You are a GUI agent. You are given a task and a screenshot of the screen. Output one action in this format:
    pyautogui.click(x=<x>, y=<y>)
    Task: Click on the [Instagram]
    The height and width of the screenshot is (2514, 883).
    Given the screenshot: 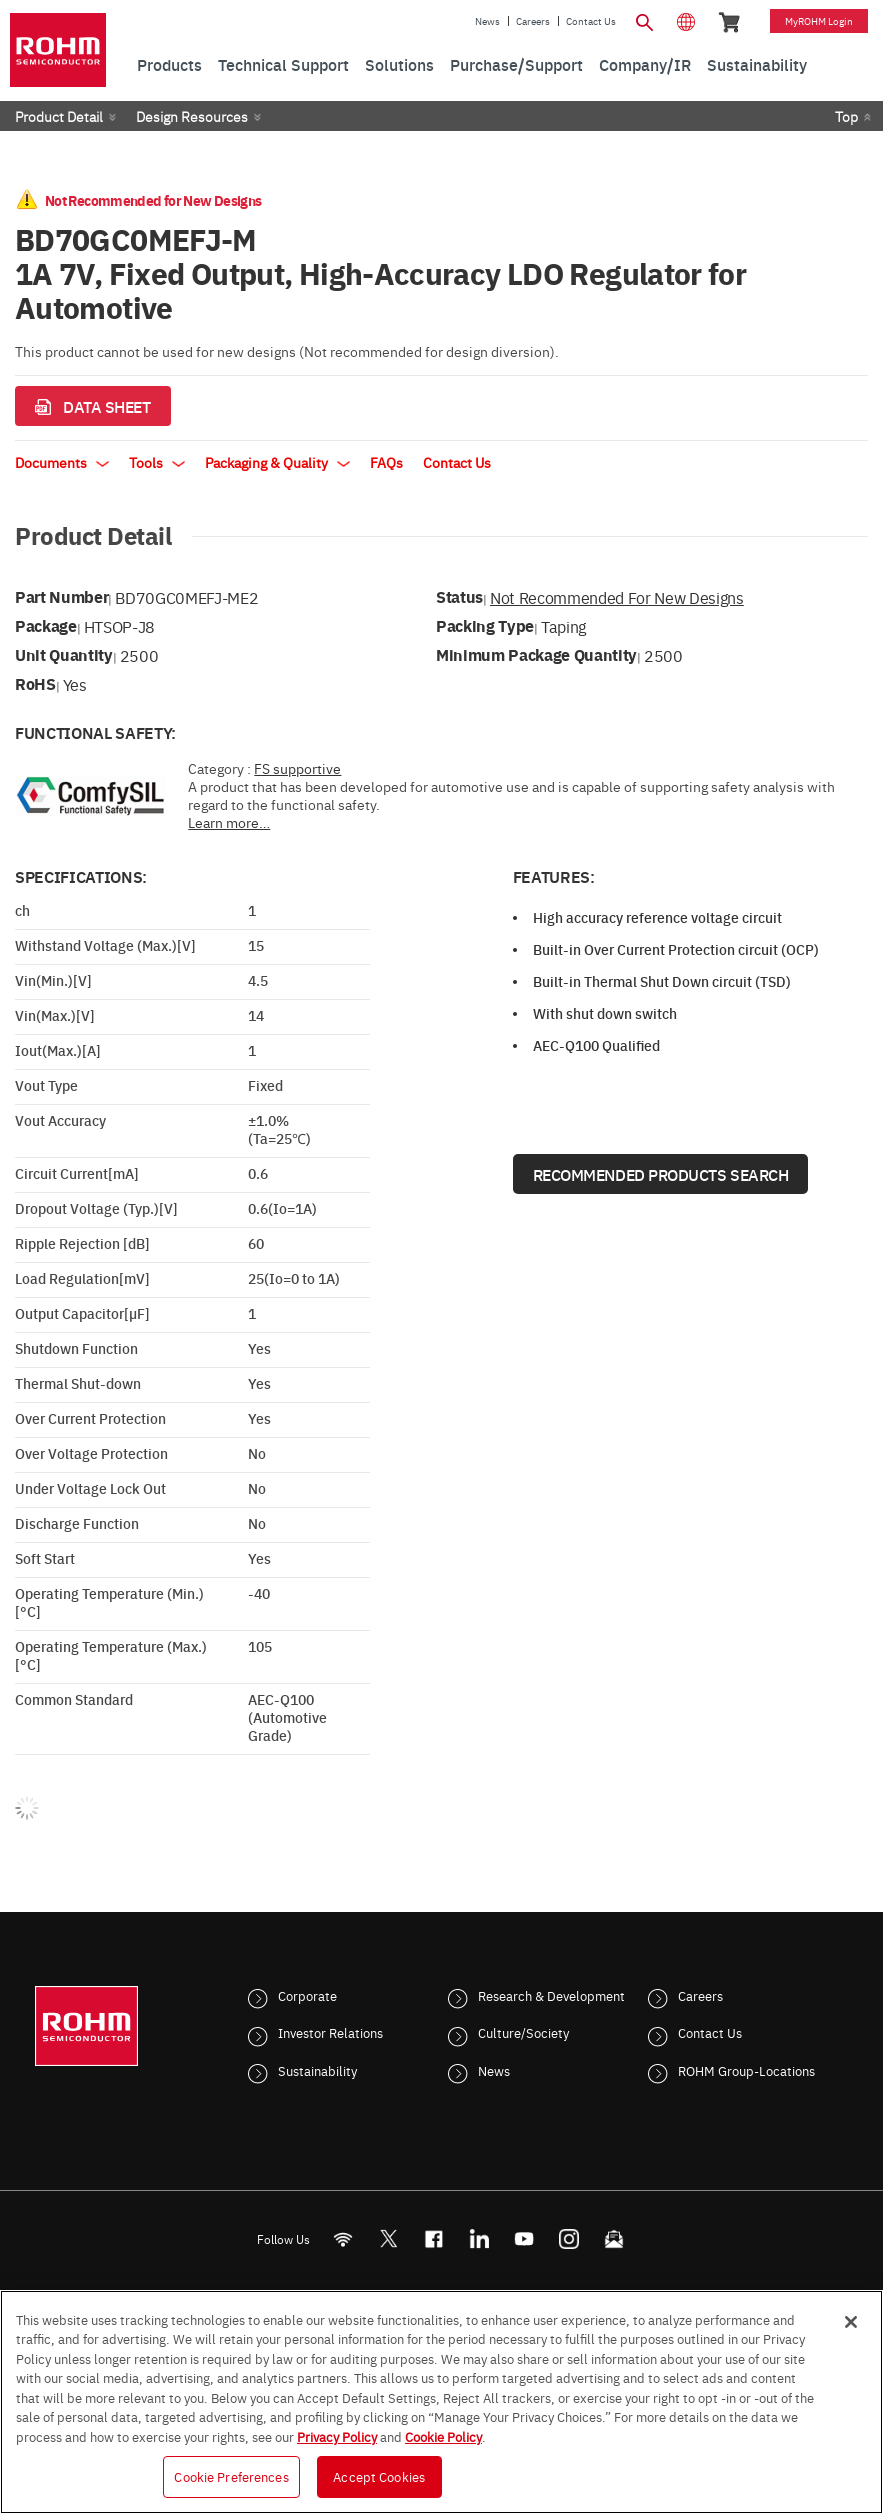 What is the action you would take?
    pyautogui.click(x=568, y=2238)
    